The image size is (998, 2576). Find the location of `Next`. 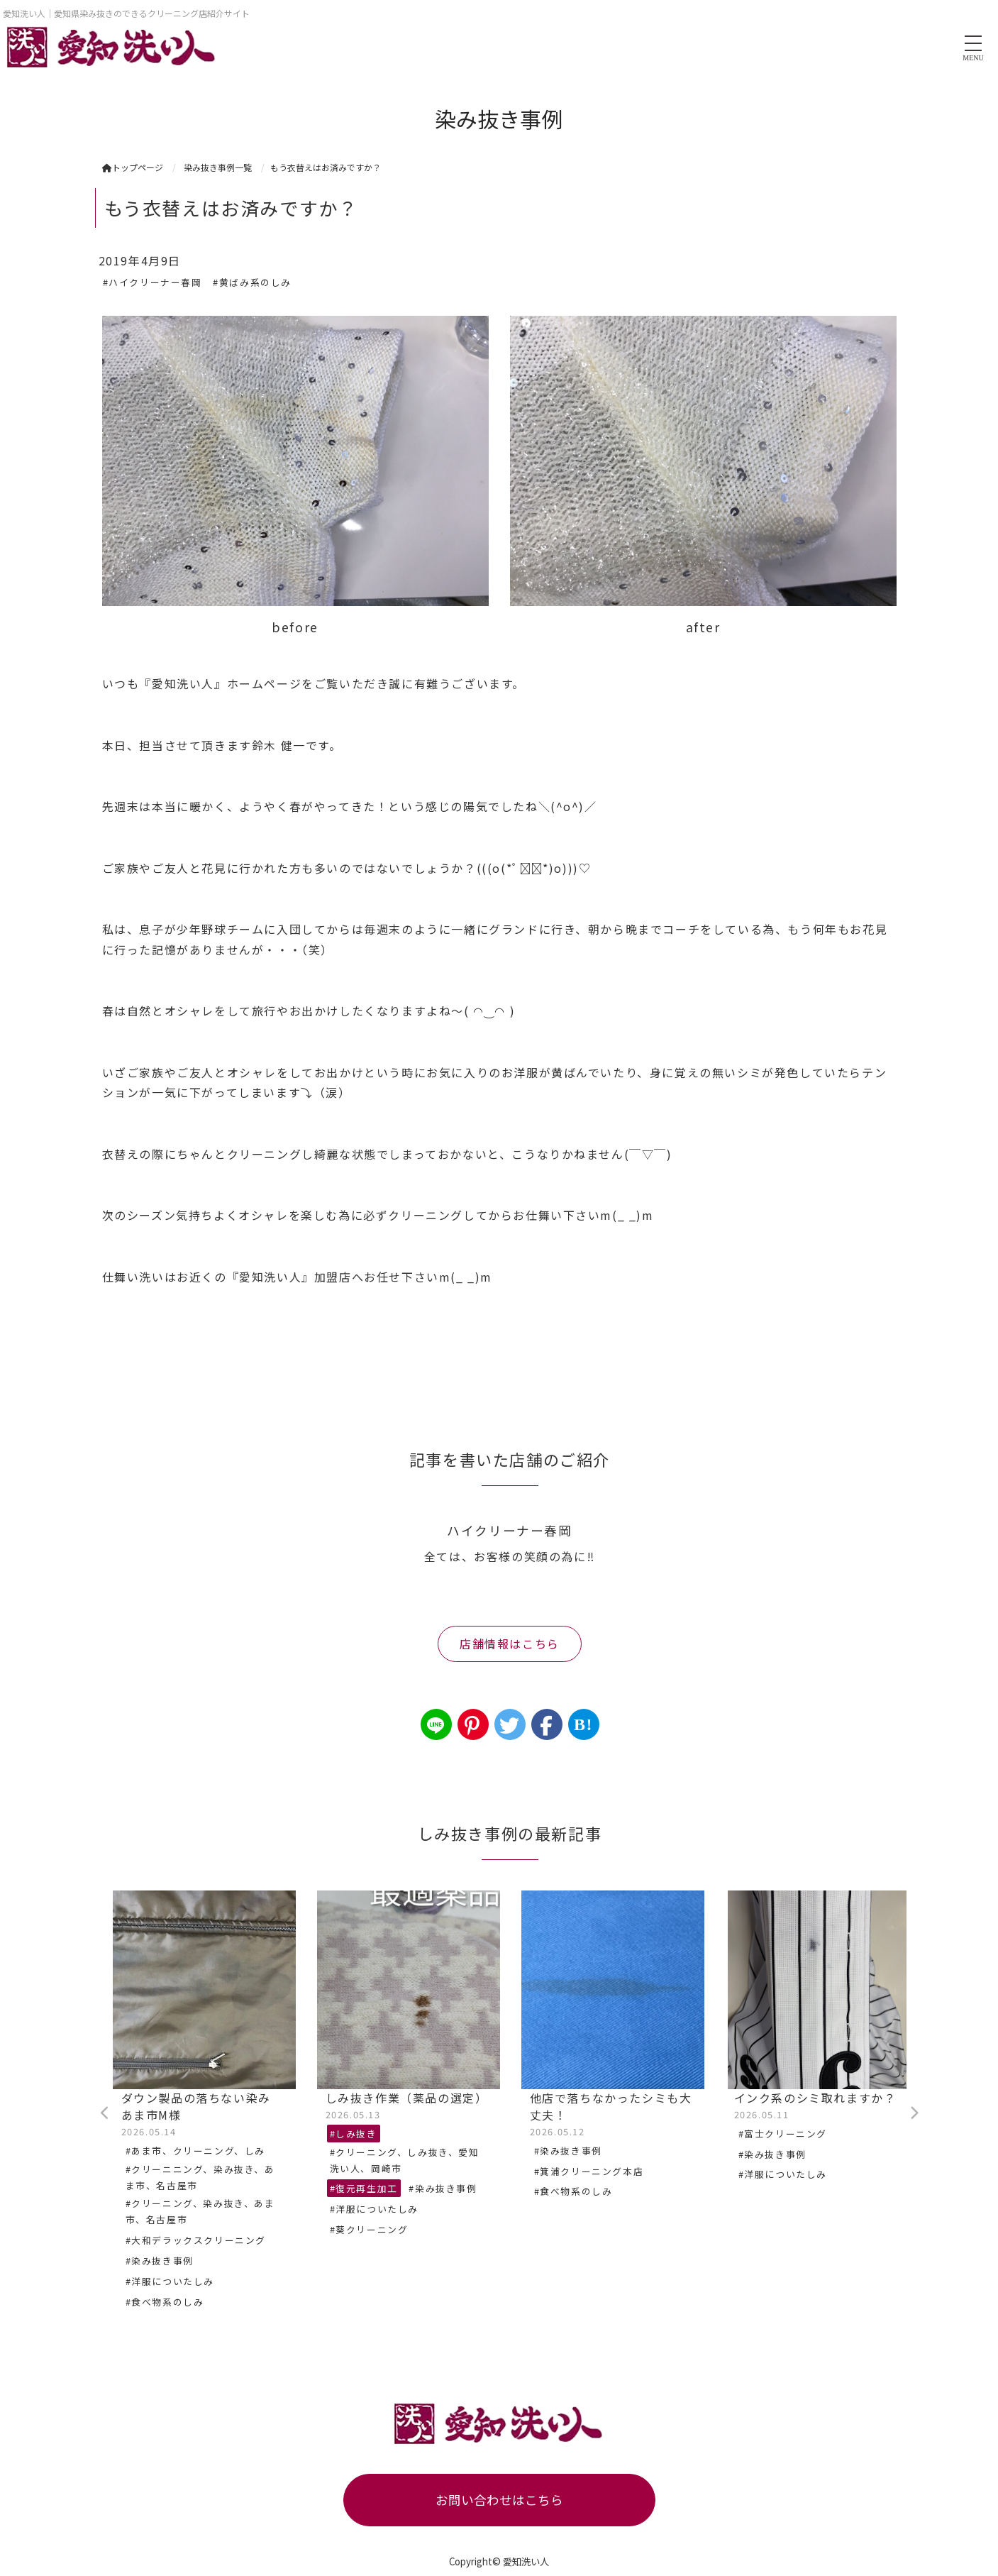

Next is located at coordinates (914, 2113).